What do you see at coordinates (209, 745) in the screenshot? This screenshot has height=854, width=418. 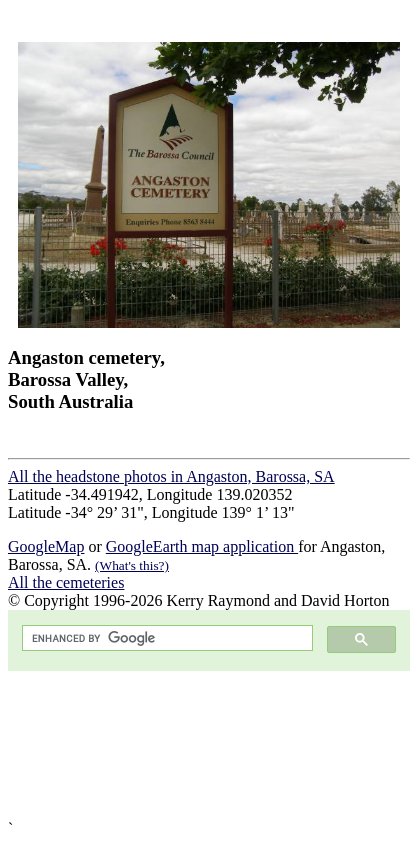 I see `[Advertisement]` at bounding box center [209, 745].